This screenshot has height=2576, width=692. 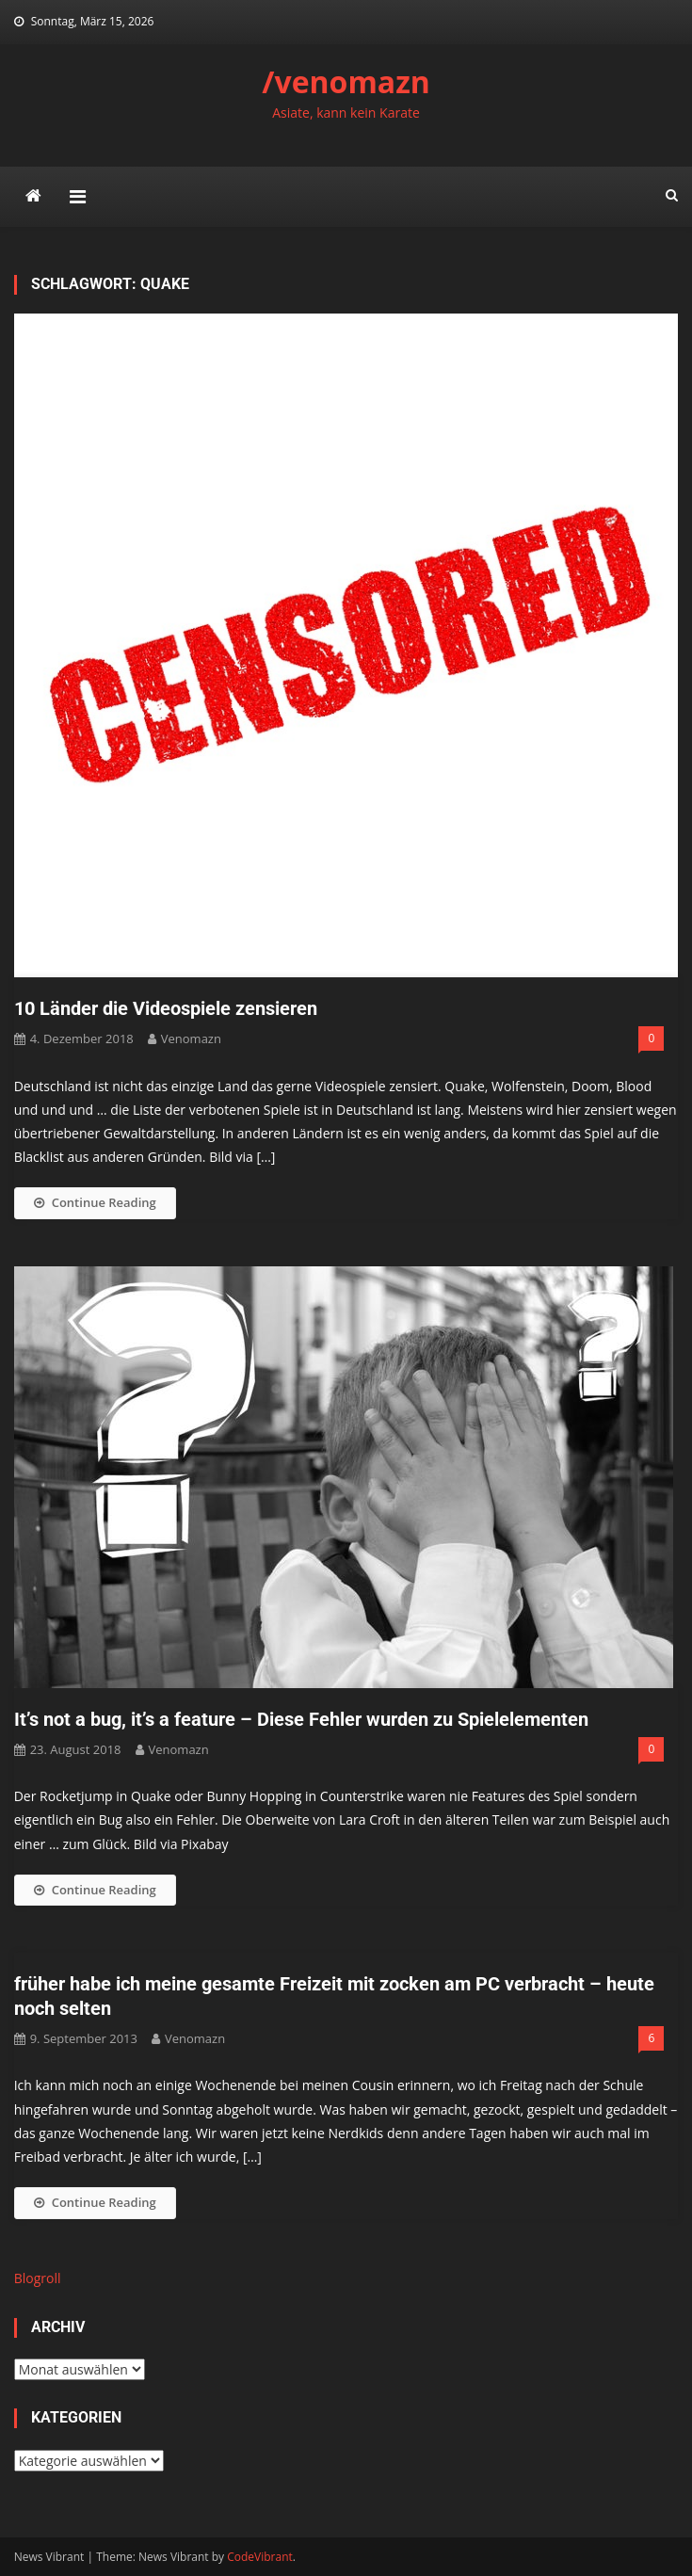 I want to click on /venomazn, so click(x=346, y=81).